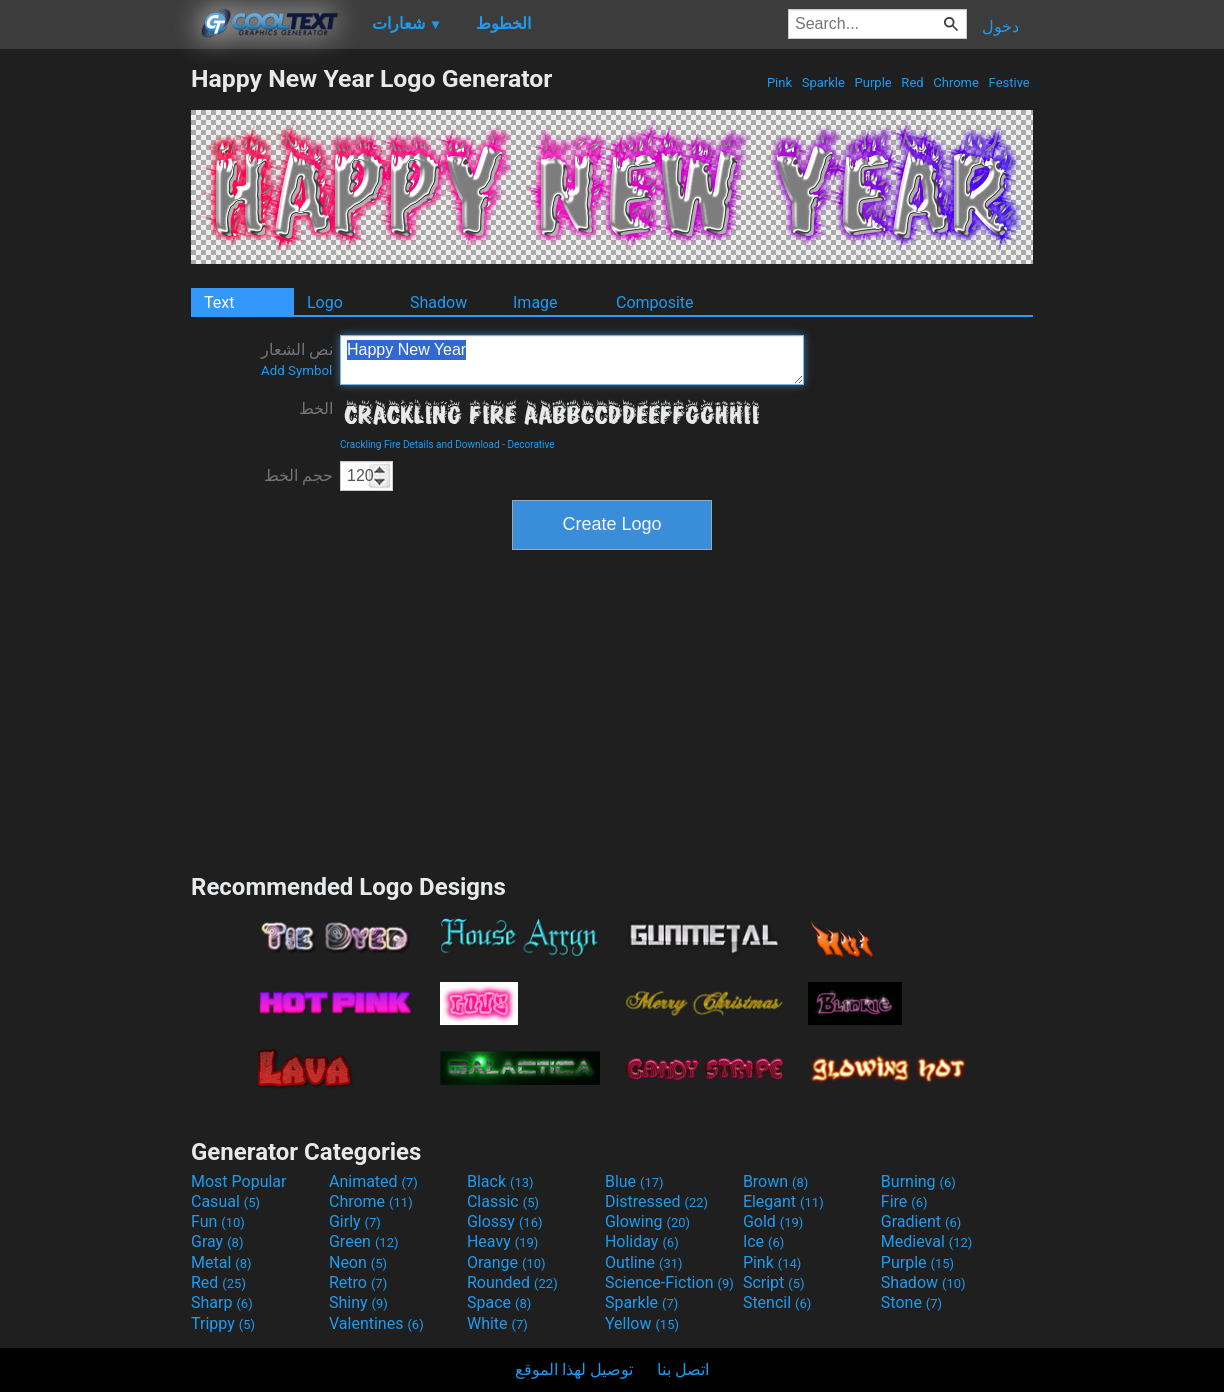 Image resolution: width=1224 pixels, height=1392 pixels. What do you see at coordinates (763, 1241) in the screenshot?
I see `Ice` at bounding box center [763, 1241].